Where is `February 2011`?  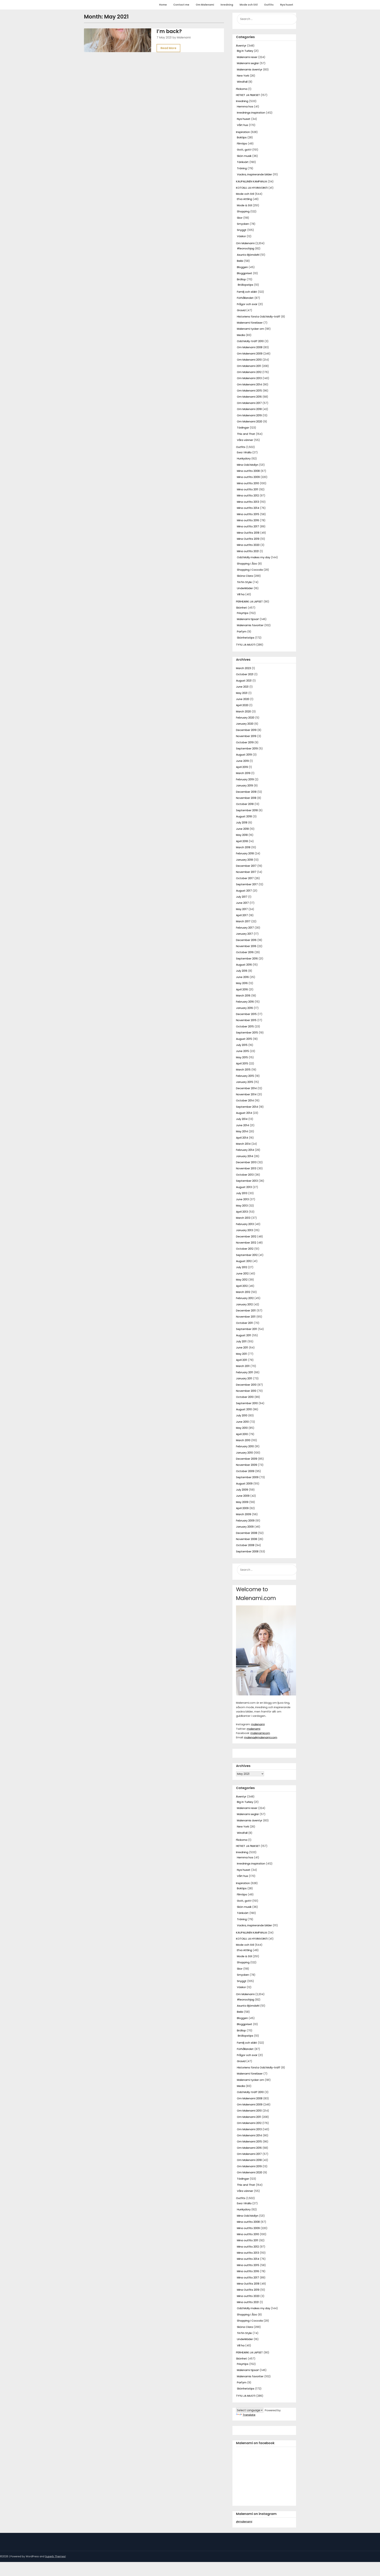
February 2011 is located at coordinates (244, 1372).